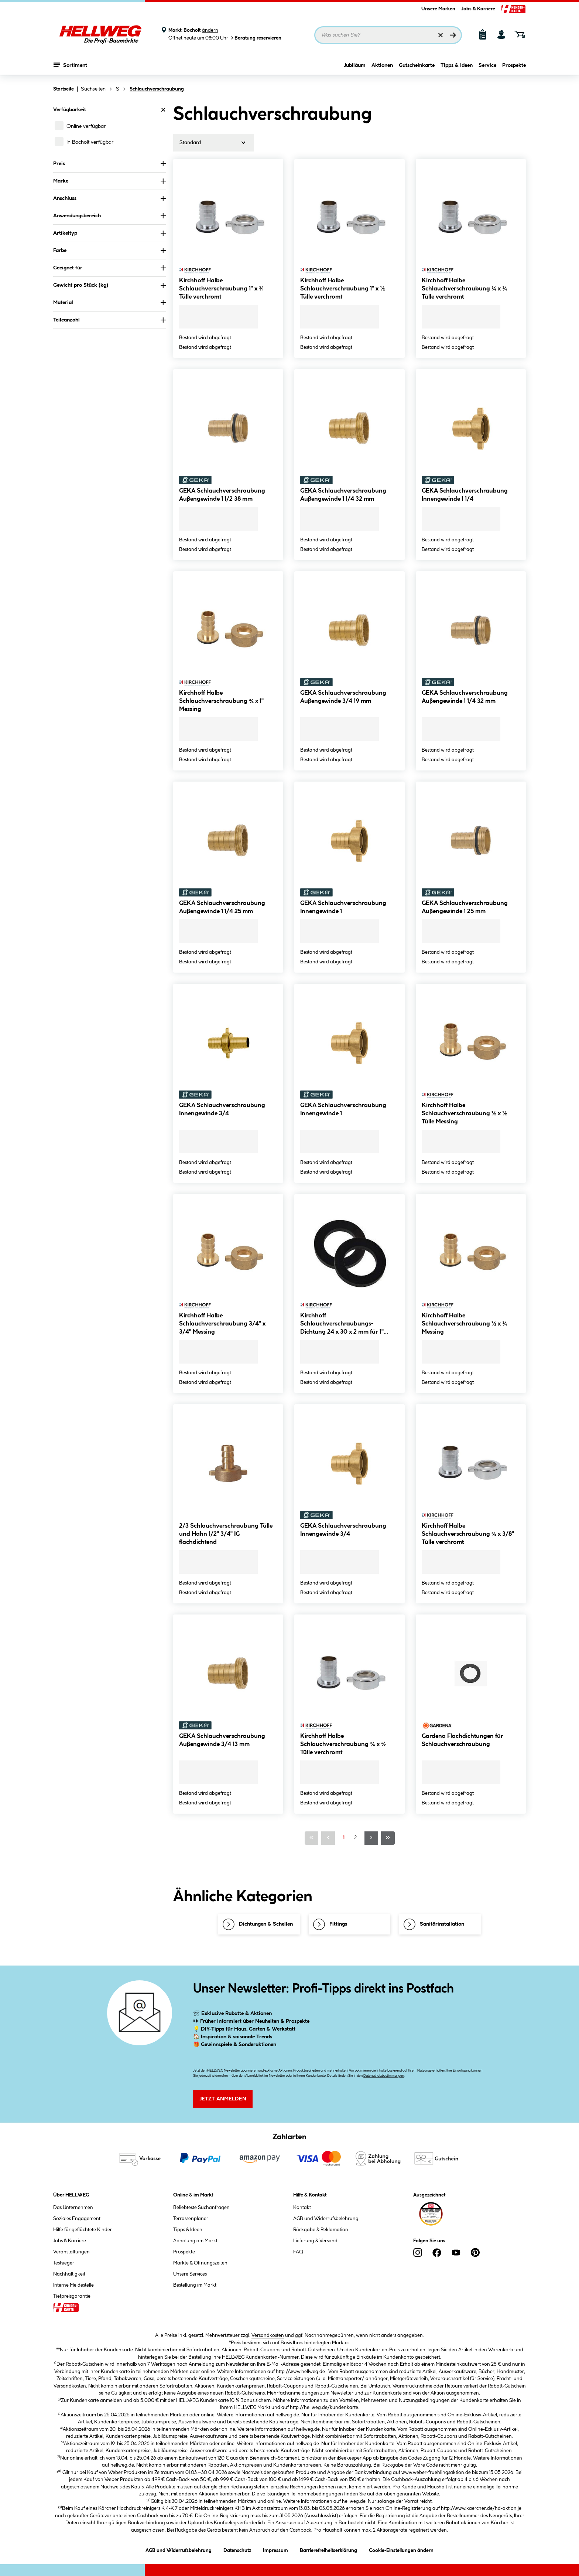 The width and height of the screenshot is (579, 2576). What do you see at coordinates (371, 1838) in the screenshot?
I see `[Nächste Seite]` at bounding box center [371, 1838].